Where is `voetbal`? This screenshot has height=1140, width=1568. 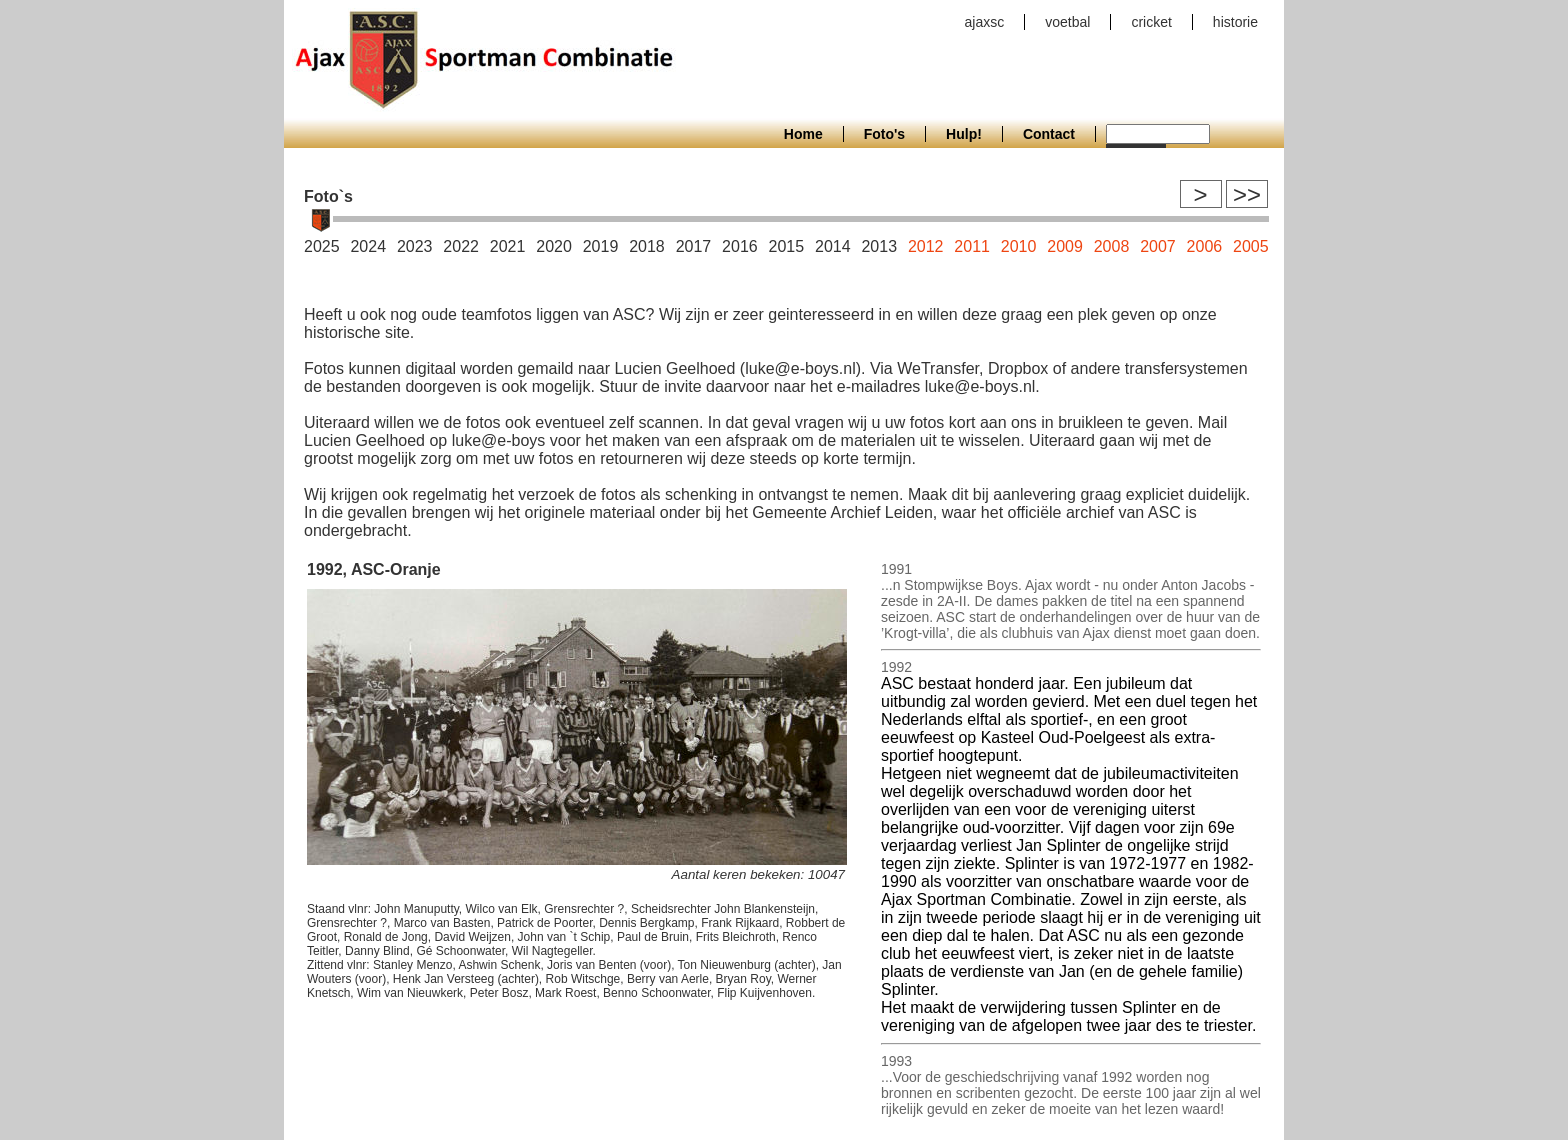
voetbal is located at coordinates (1067, 22).